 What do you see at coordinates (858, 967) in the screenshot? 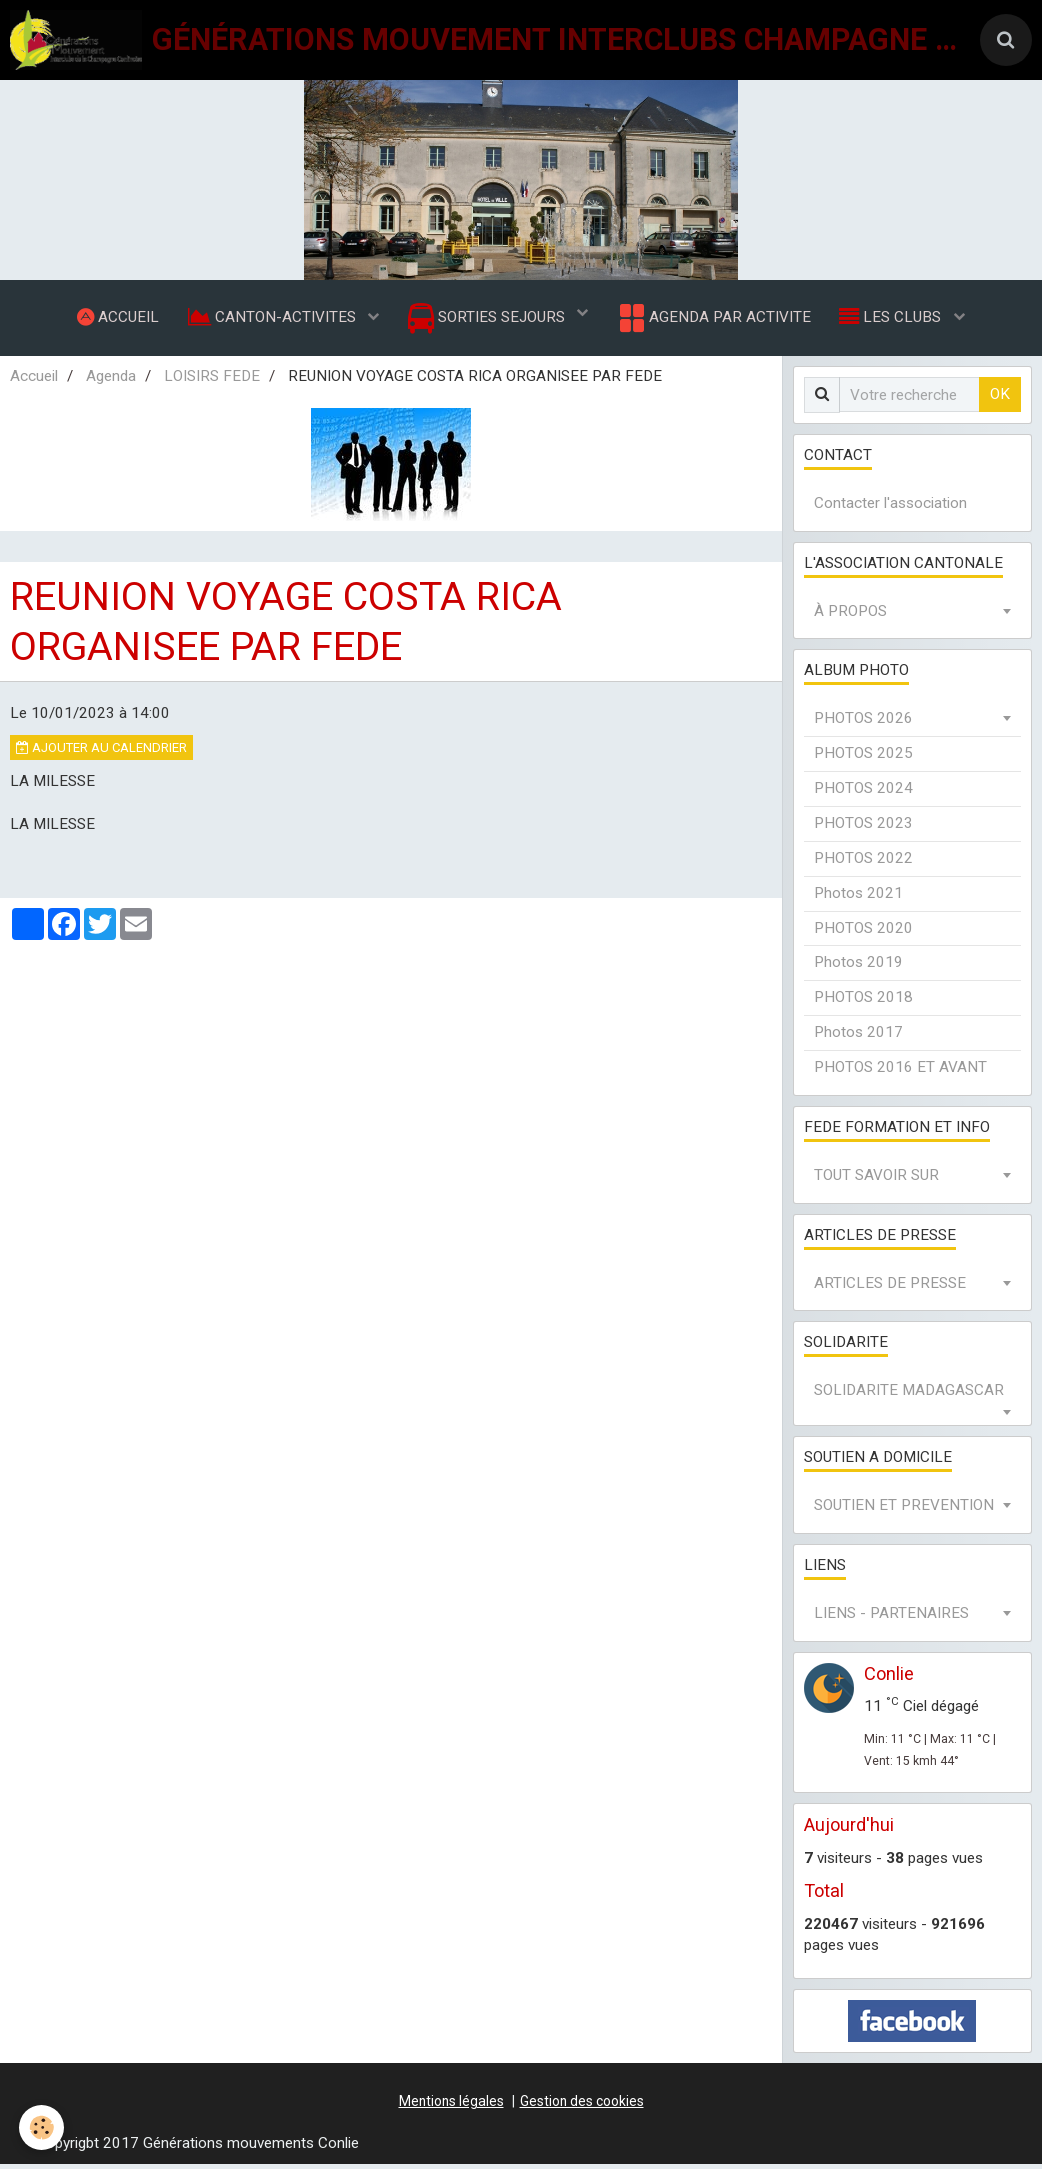
I see `Photos 2019` at bounding box center [858, 967].